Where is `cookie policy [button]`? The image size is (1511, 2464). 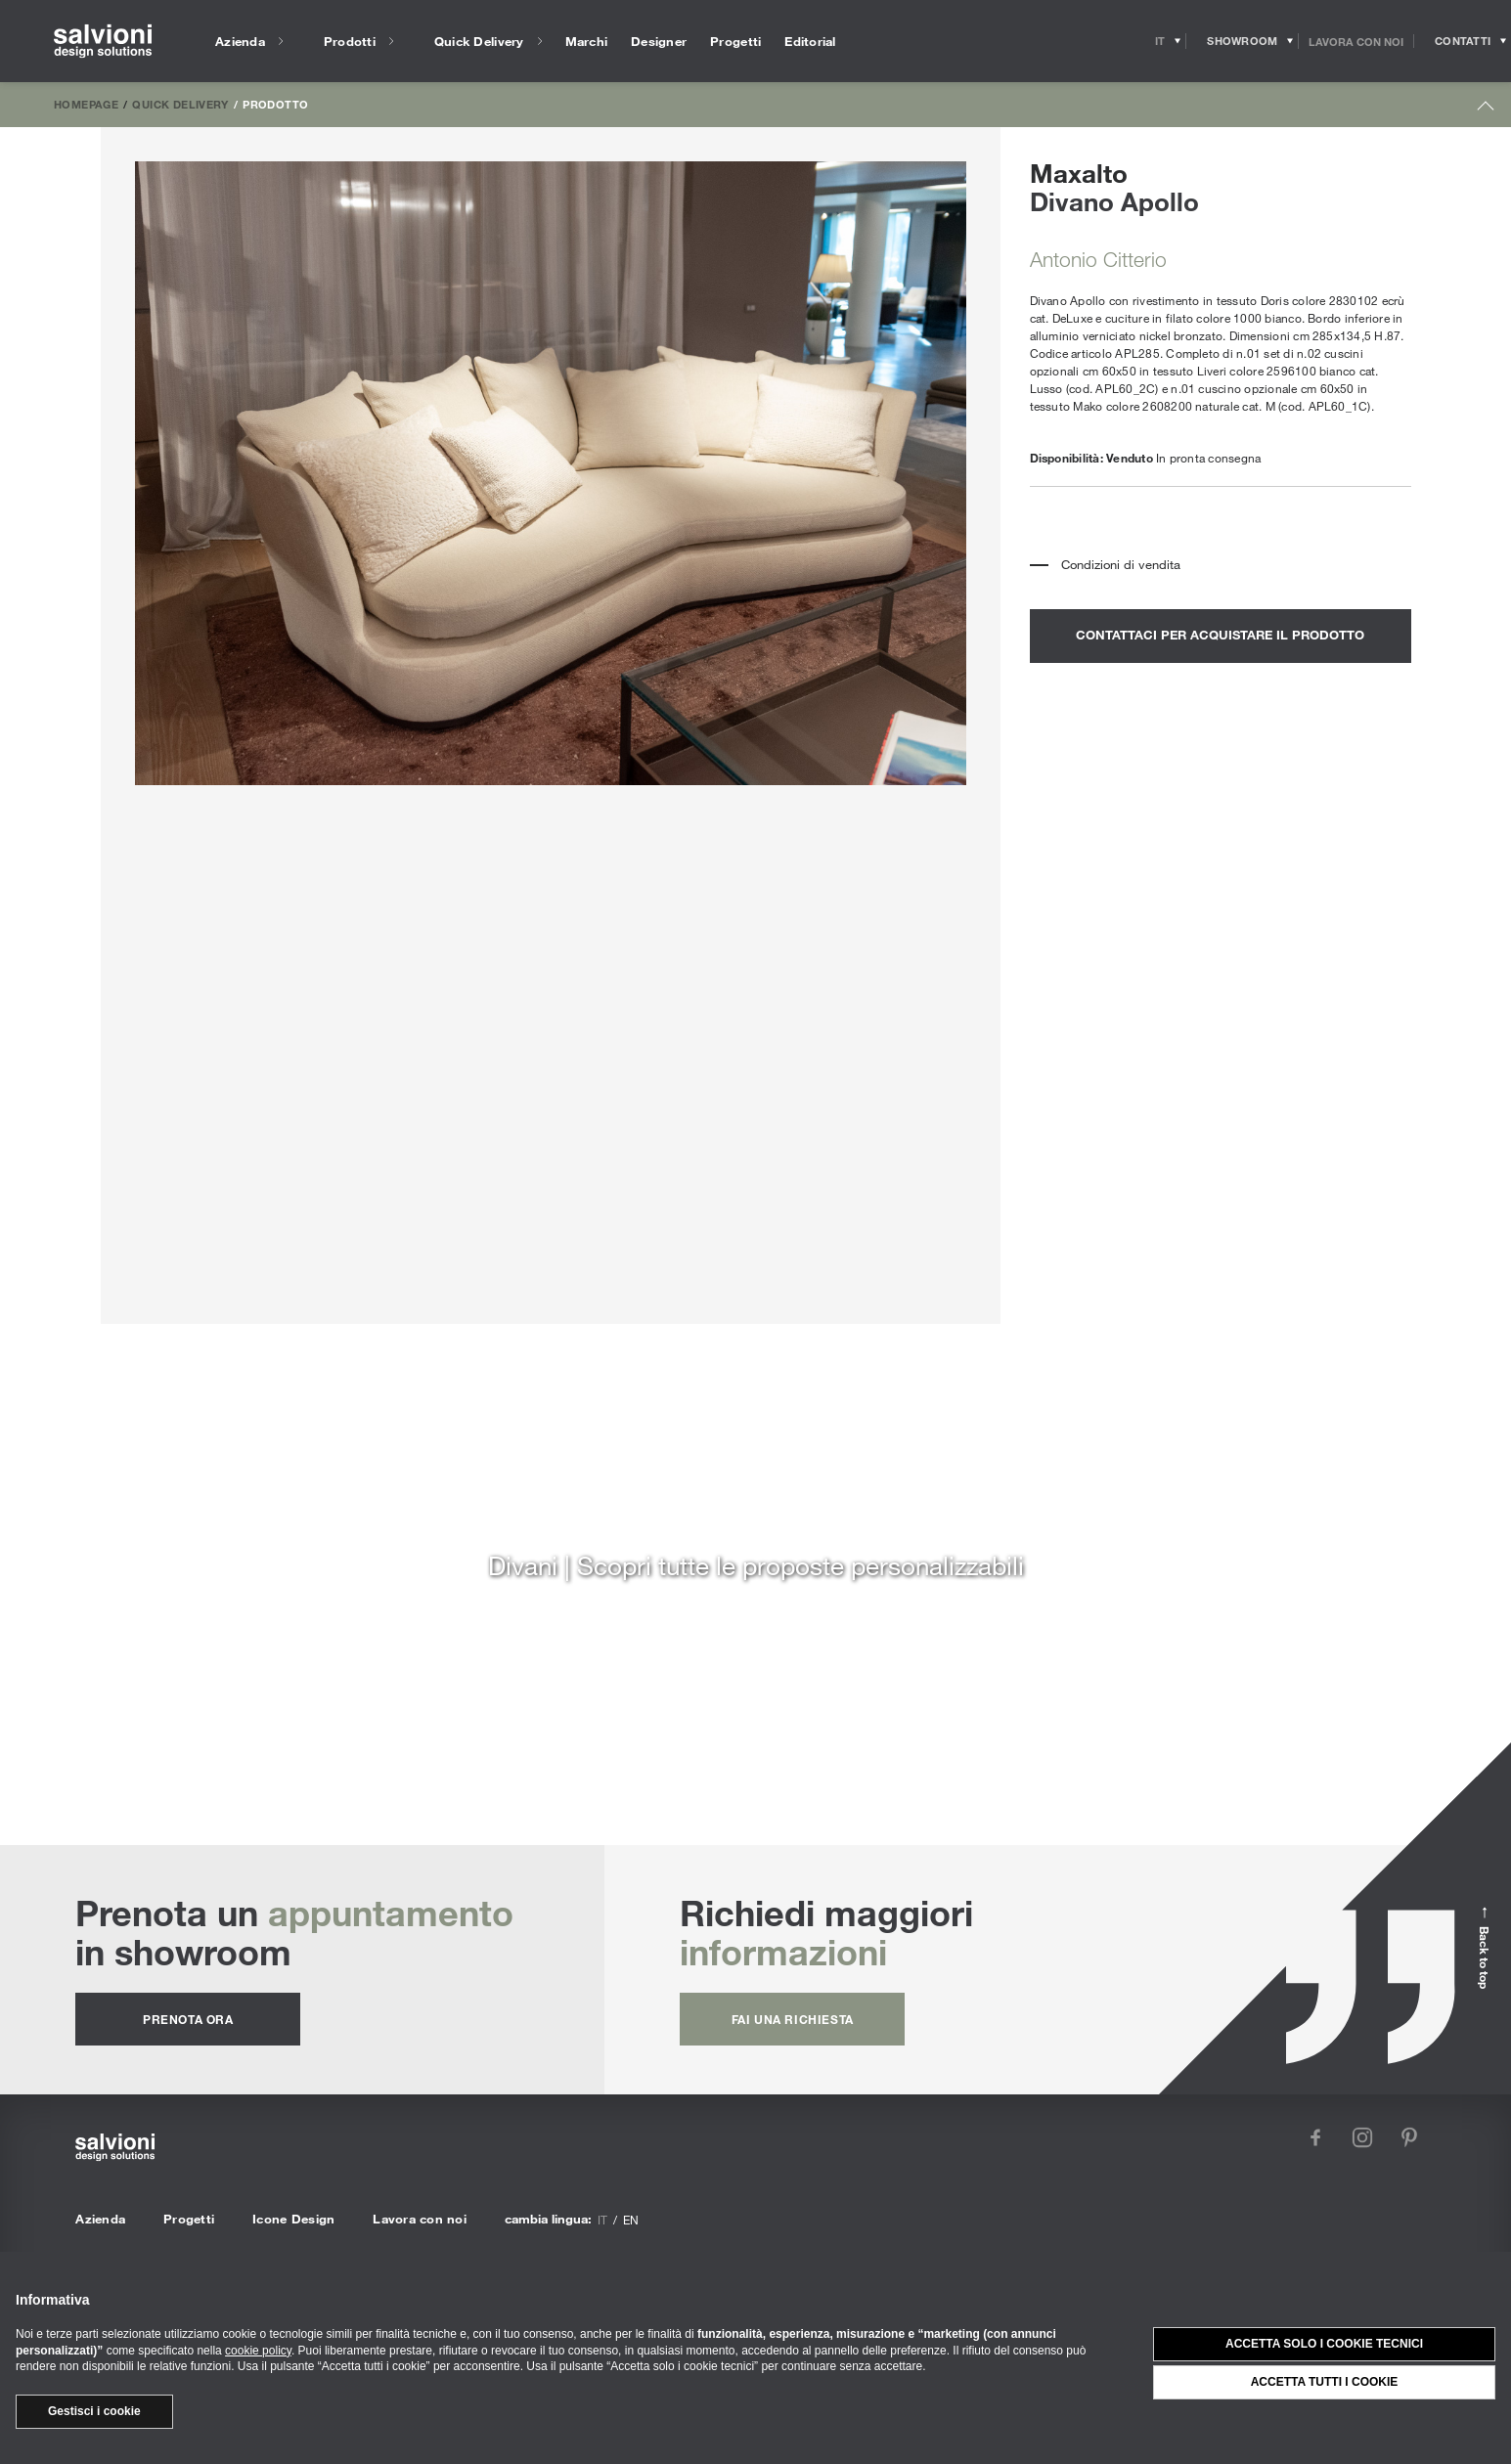
cookie policy [button] is located at coordinates (258, 2350).